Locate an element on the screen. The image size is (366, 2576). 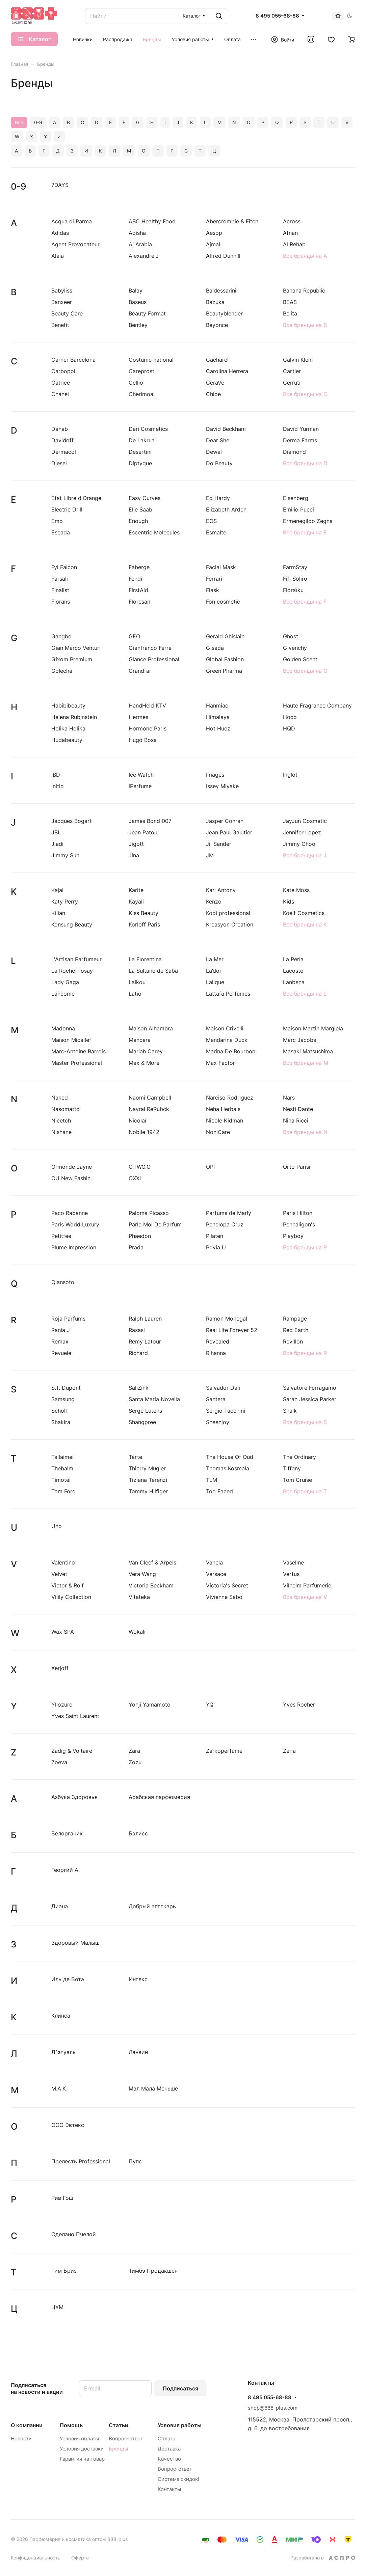
Enough is located at coordinates (138, 521).